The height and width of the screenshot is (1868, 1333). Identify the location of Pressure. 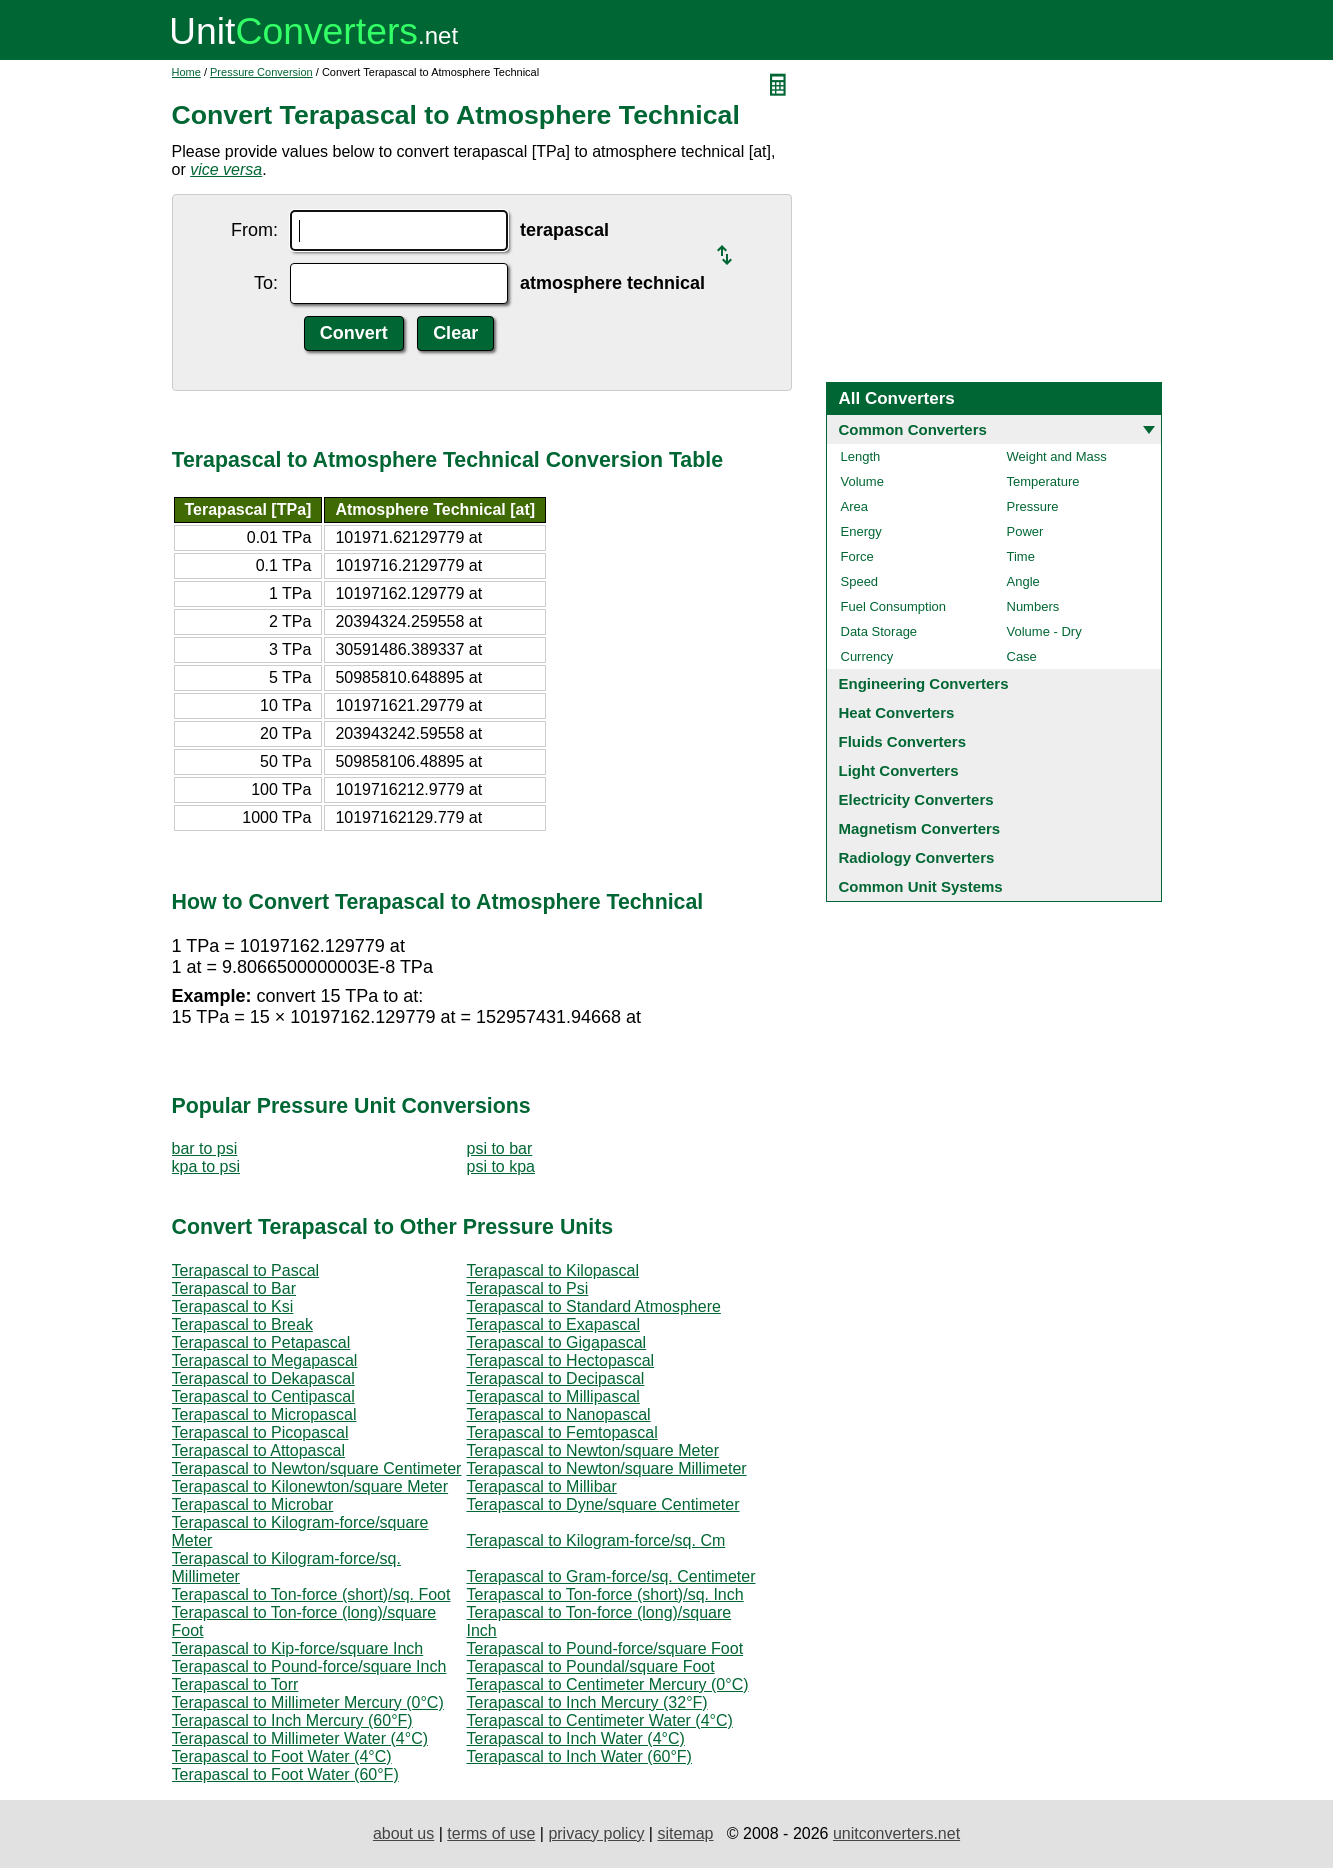
(1033, 506).